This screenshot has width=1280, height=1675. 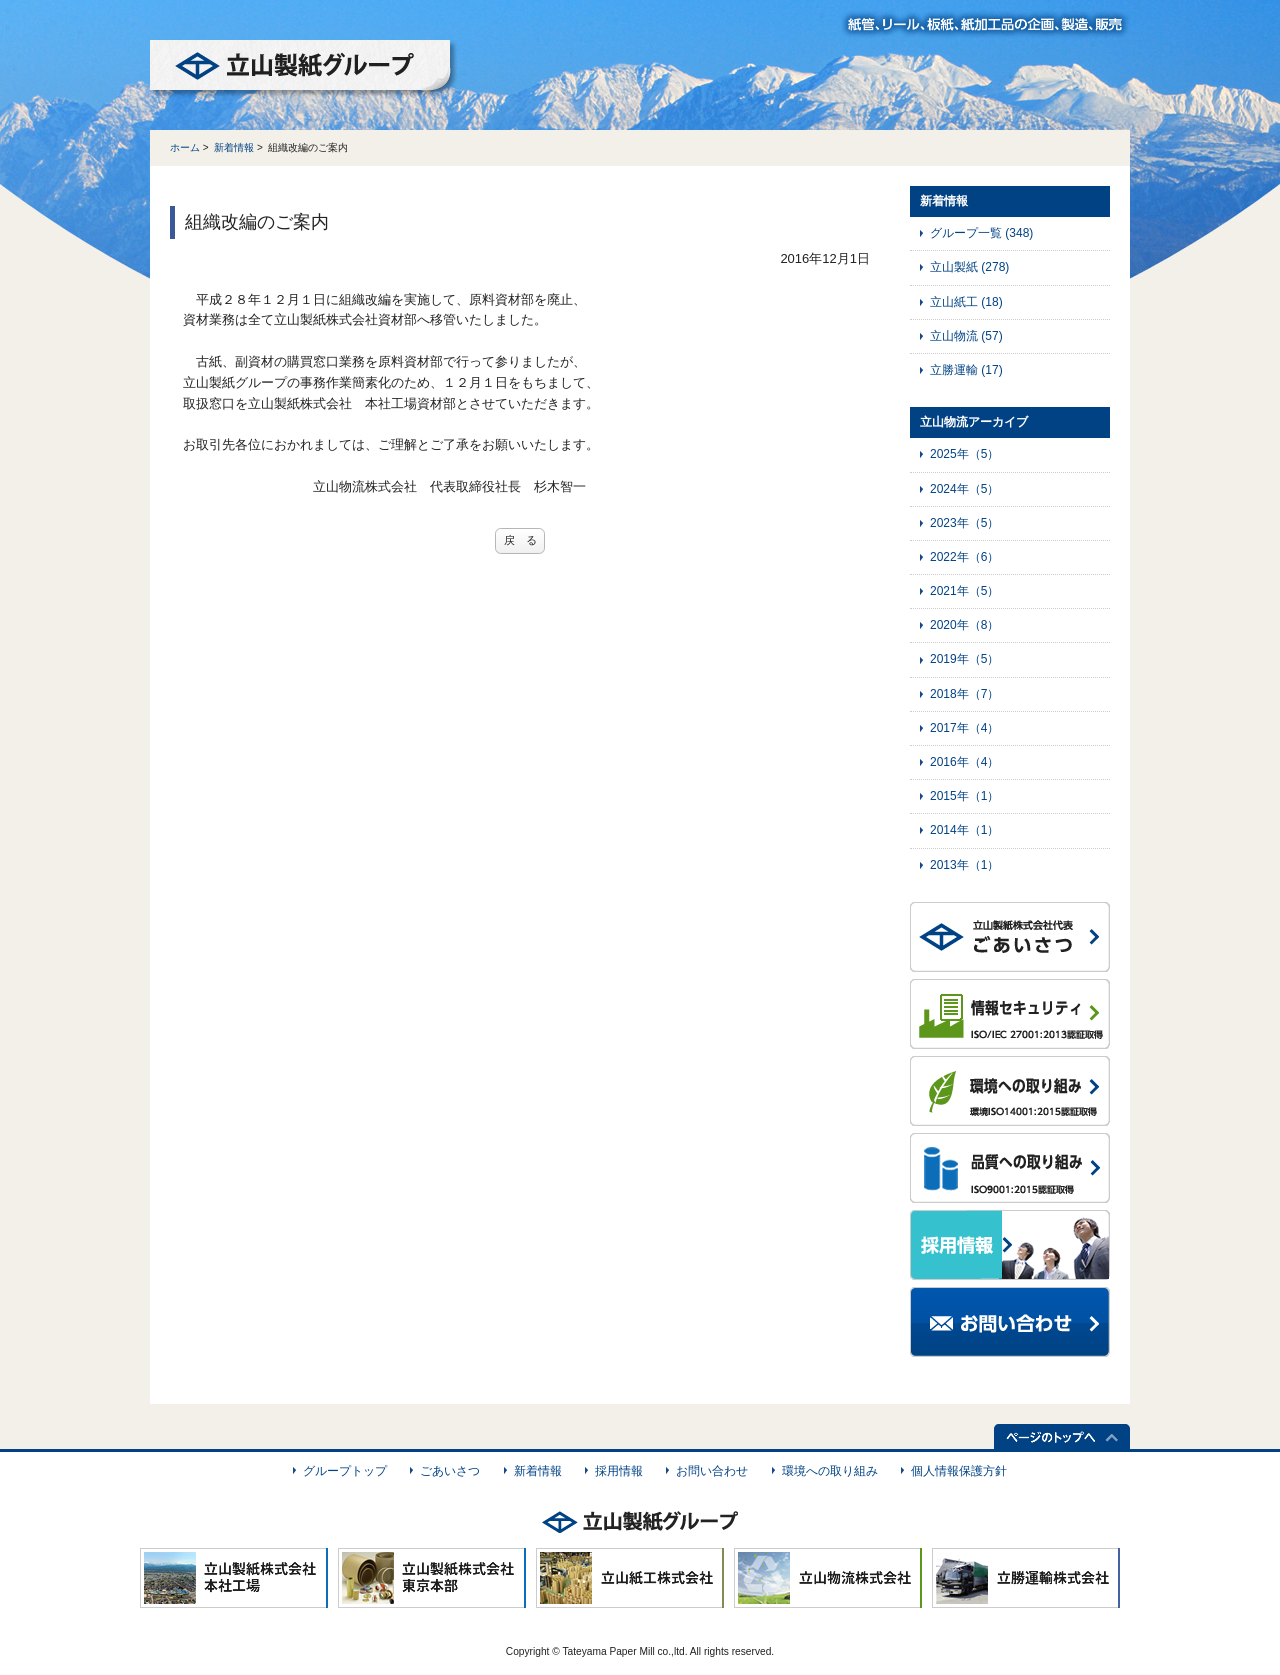 I want to click on 2013年（1）, so click(x=964, y=865).